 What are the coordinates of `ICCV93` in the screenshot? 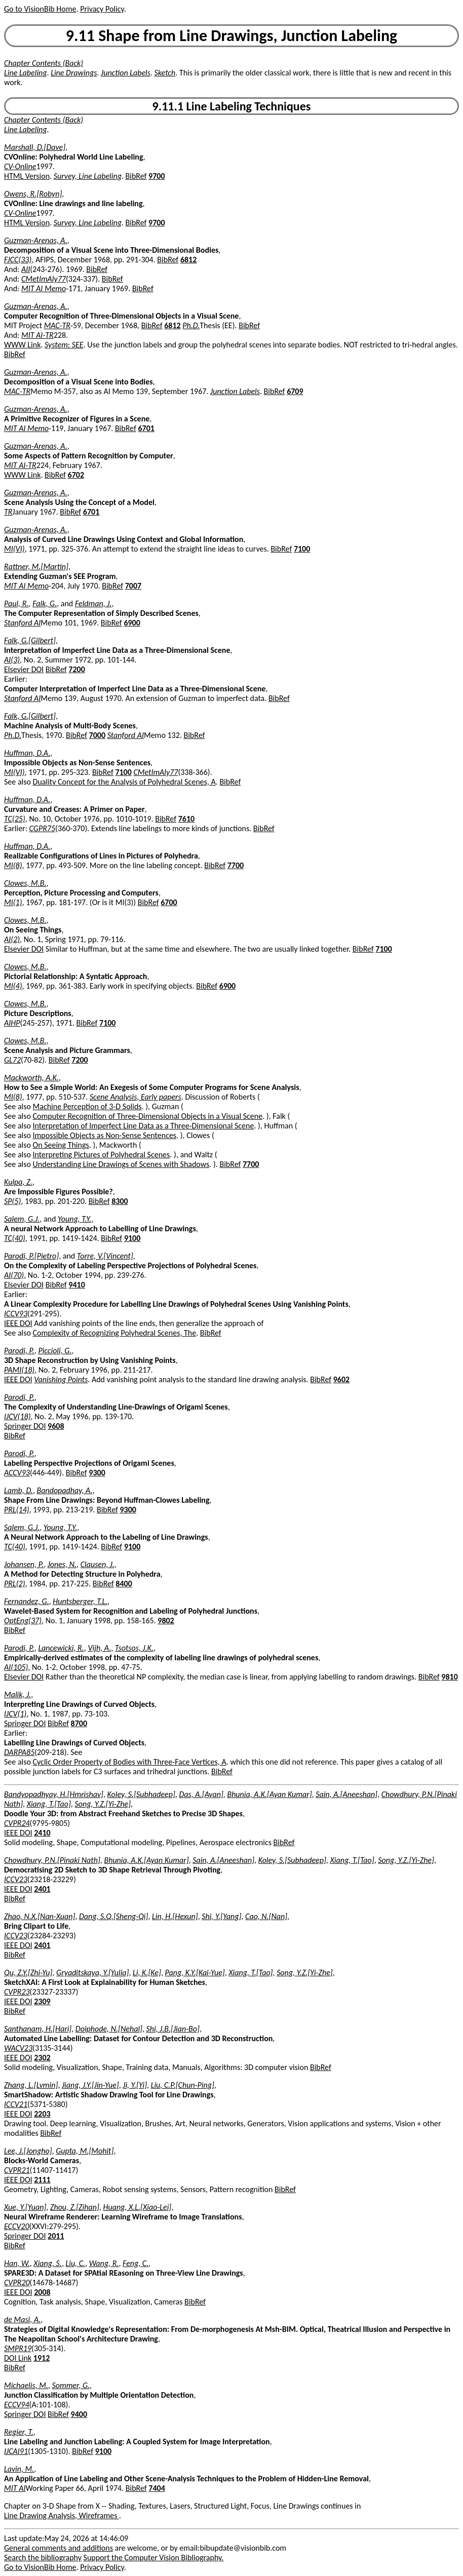 It's located at (15, 1313).